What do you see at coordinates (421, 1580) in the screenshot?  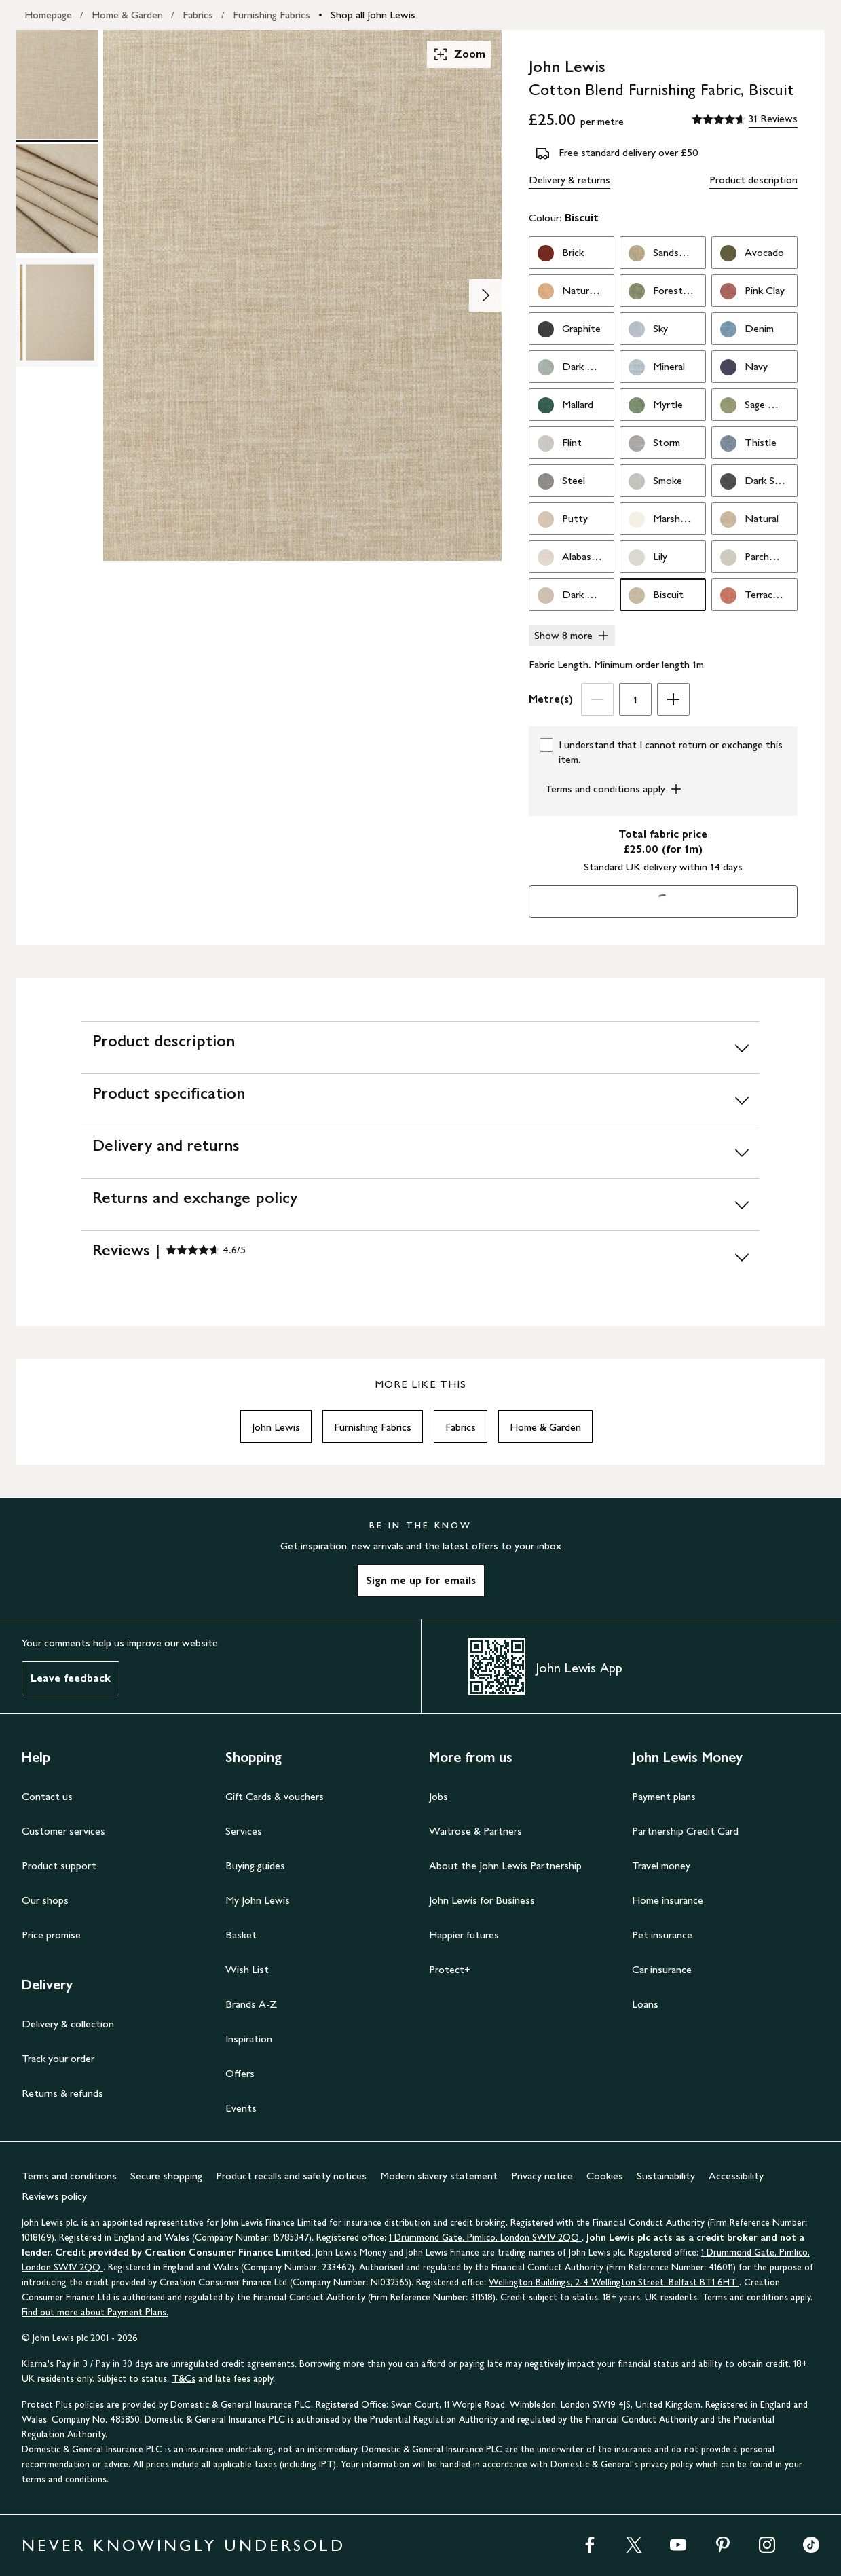 I see `Sign me up for emails` at bounding box center [421, 1580].